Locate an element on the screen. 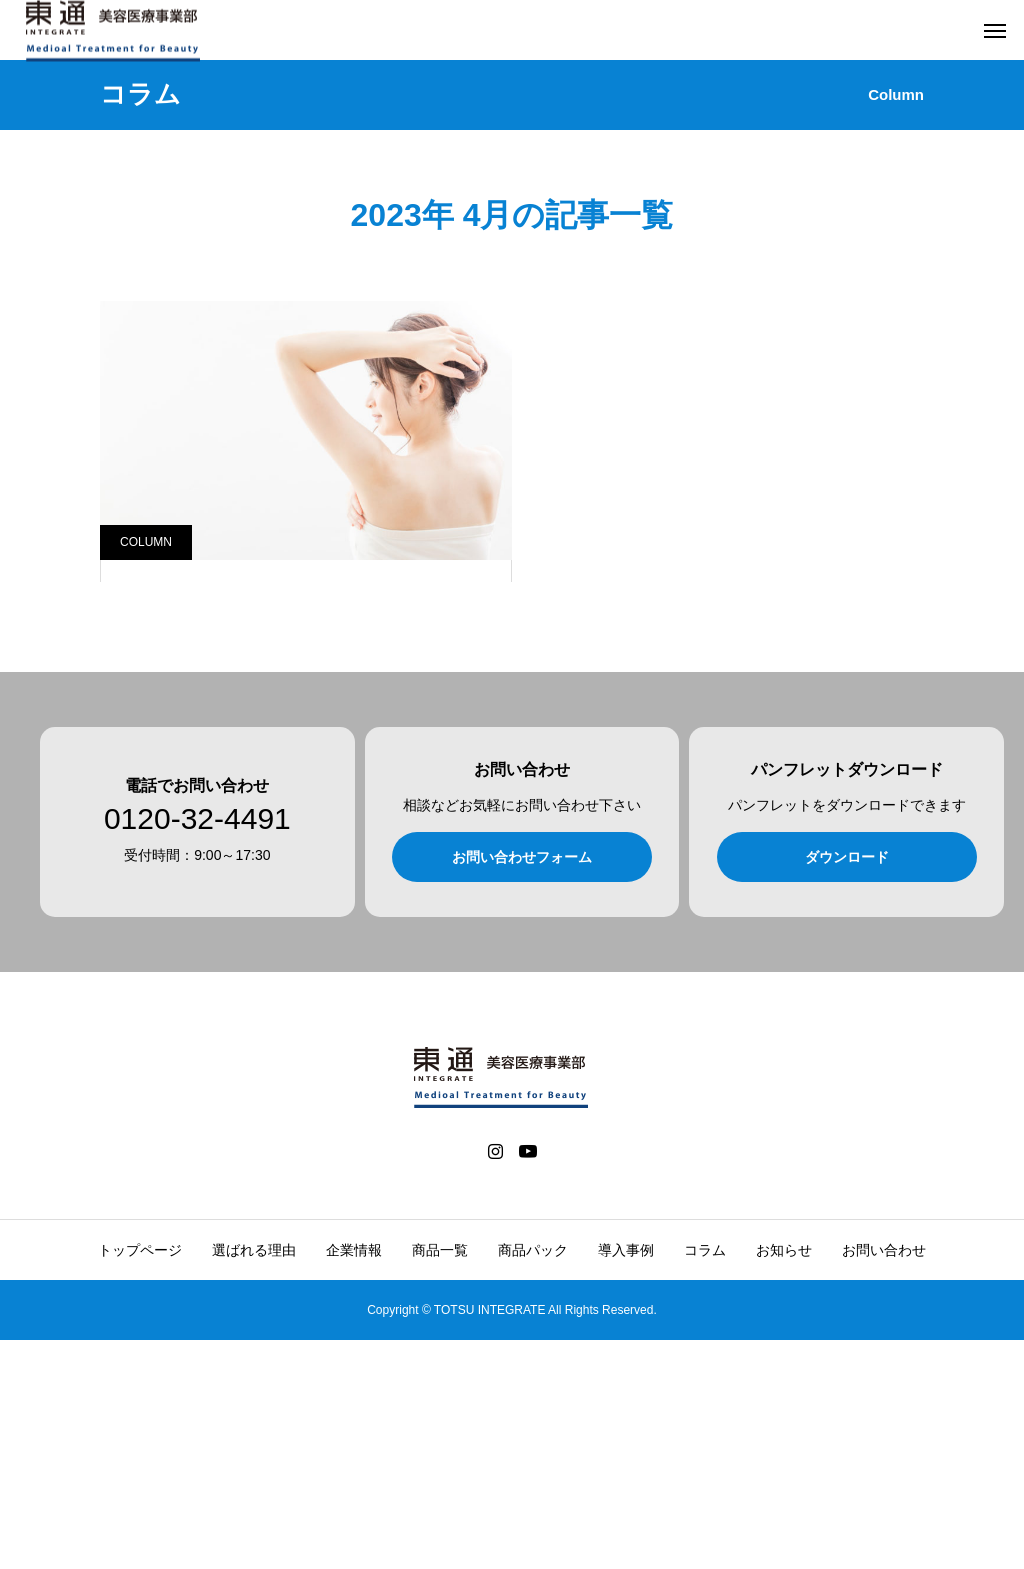 This screenshot has height=1569, width=1024. COLUMN is located at coordinates (146, 542).